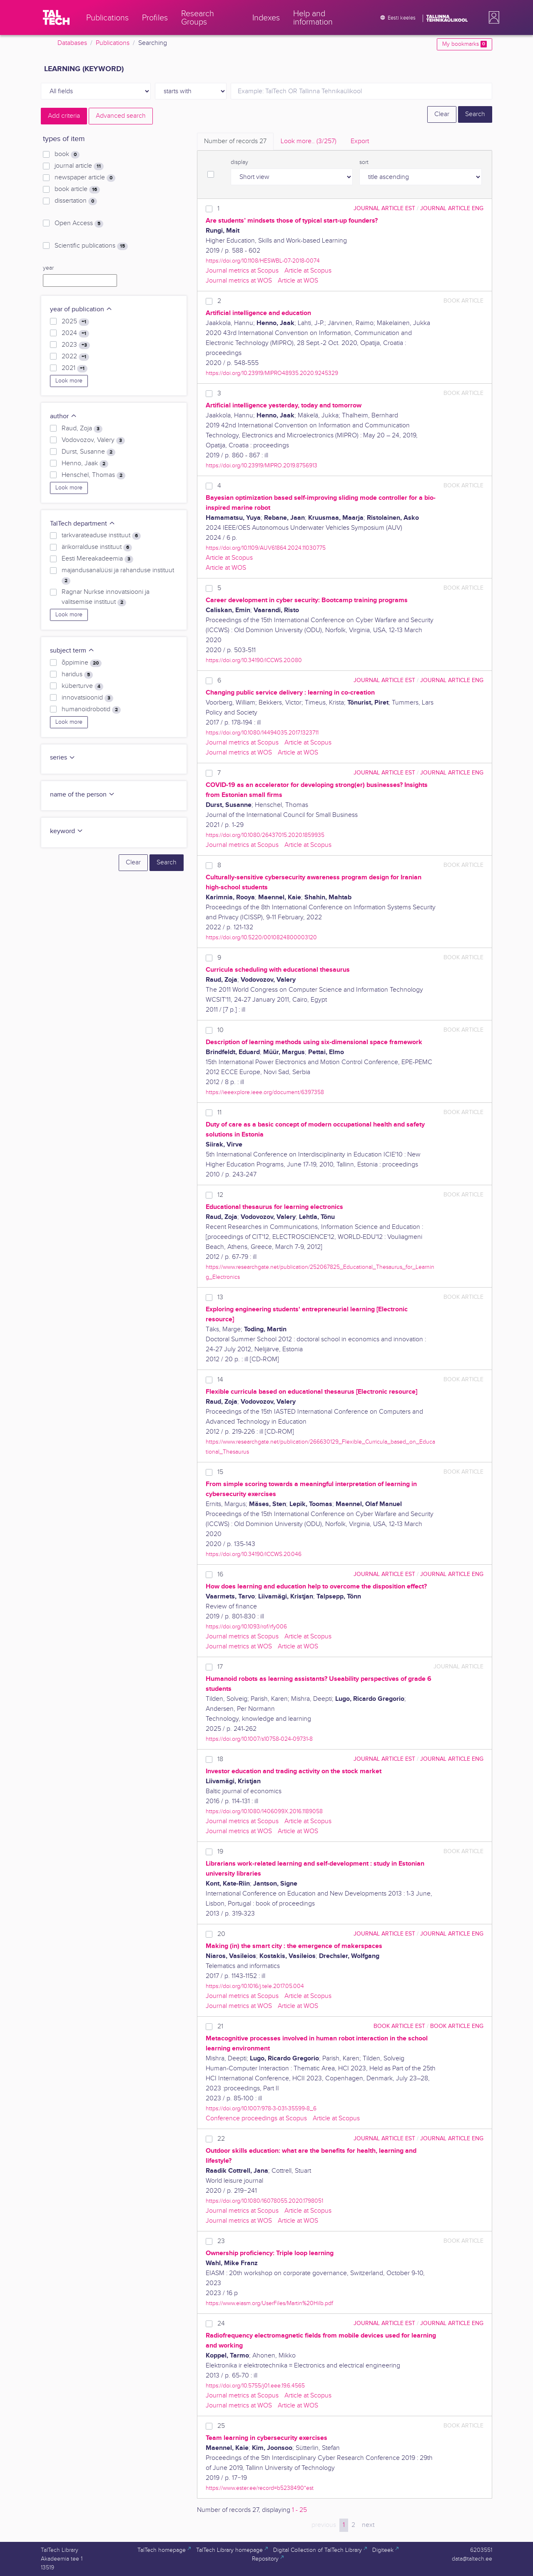  What do you see at coordinates (220, 1759) in the screenshot?
I see `18` at bounding box center [220, 1759].